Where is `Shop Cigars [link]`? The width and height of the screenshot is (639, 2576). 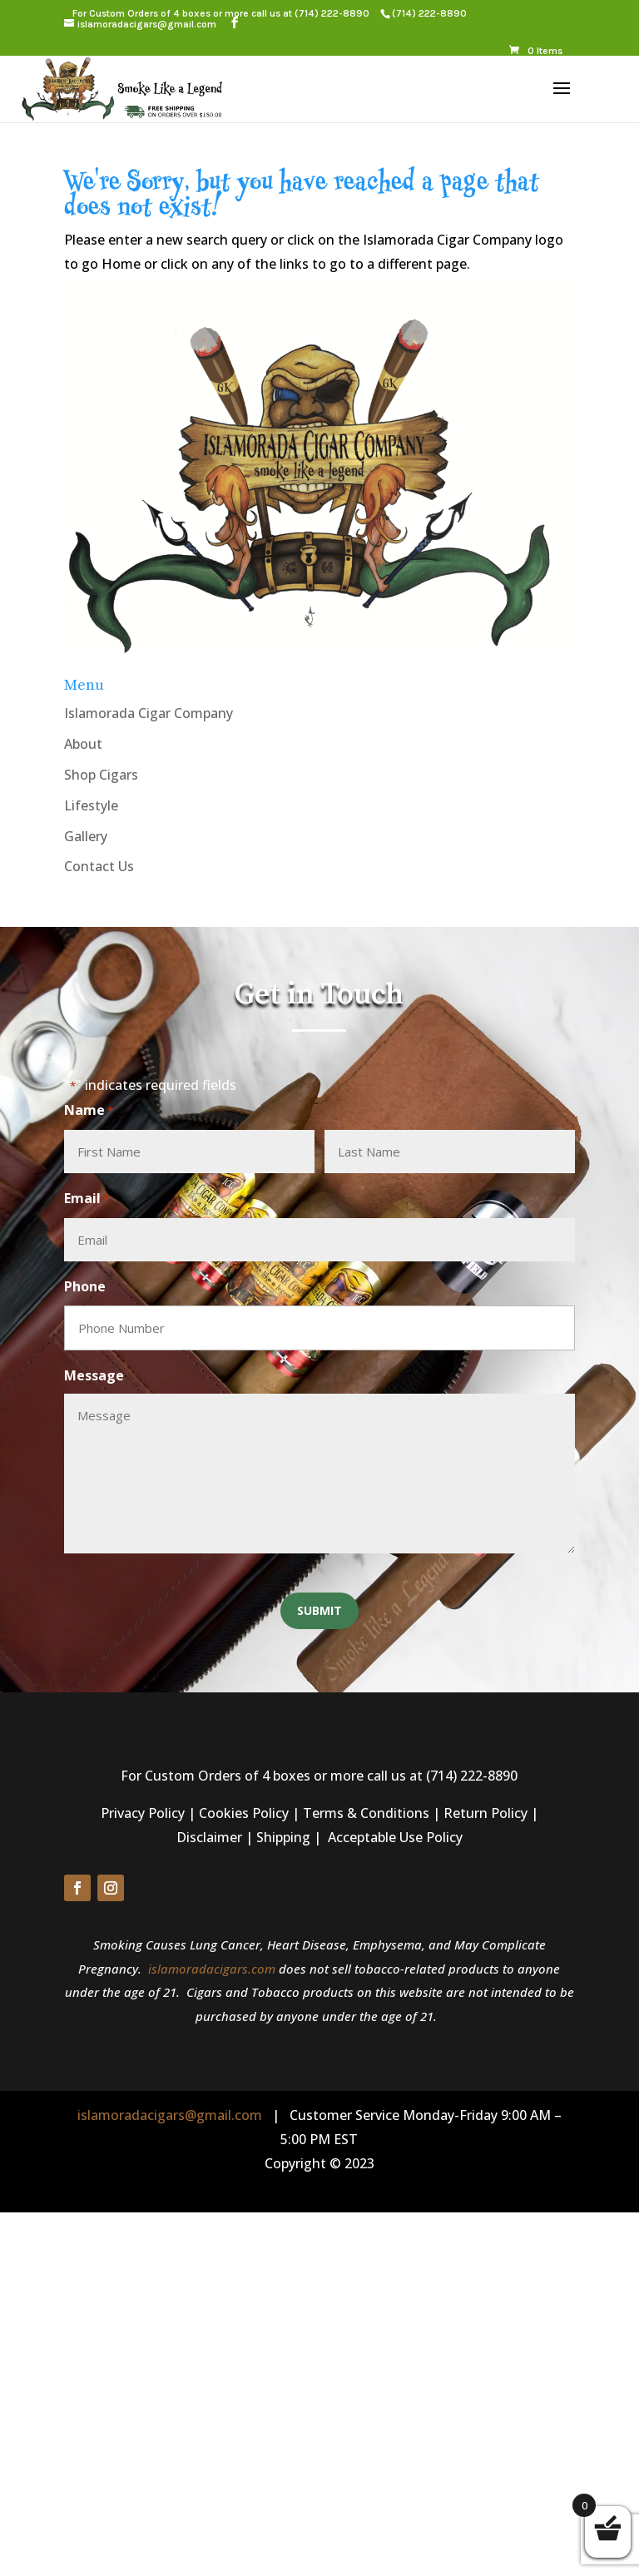
Shop Cigars [link] is located at coordinates (101, 774).